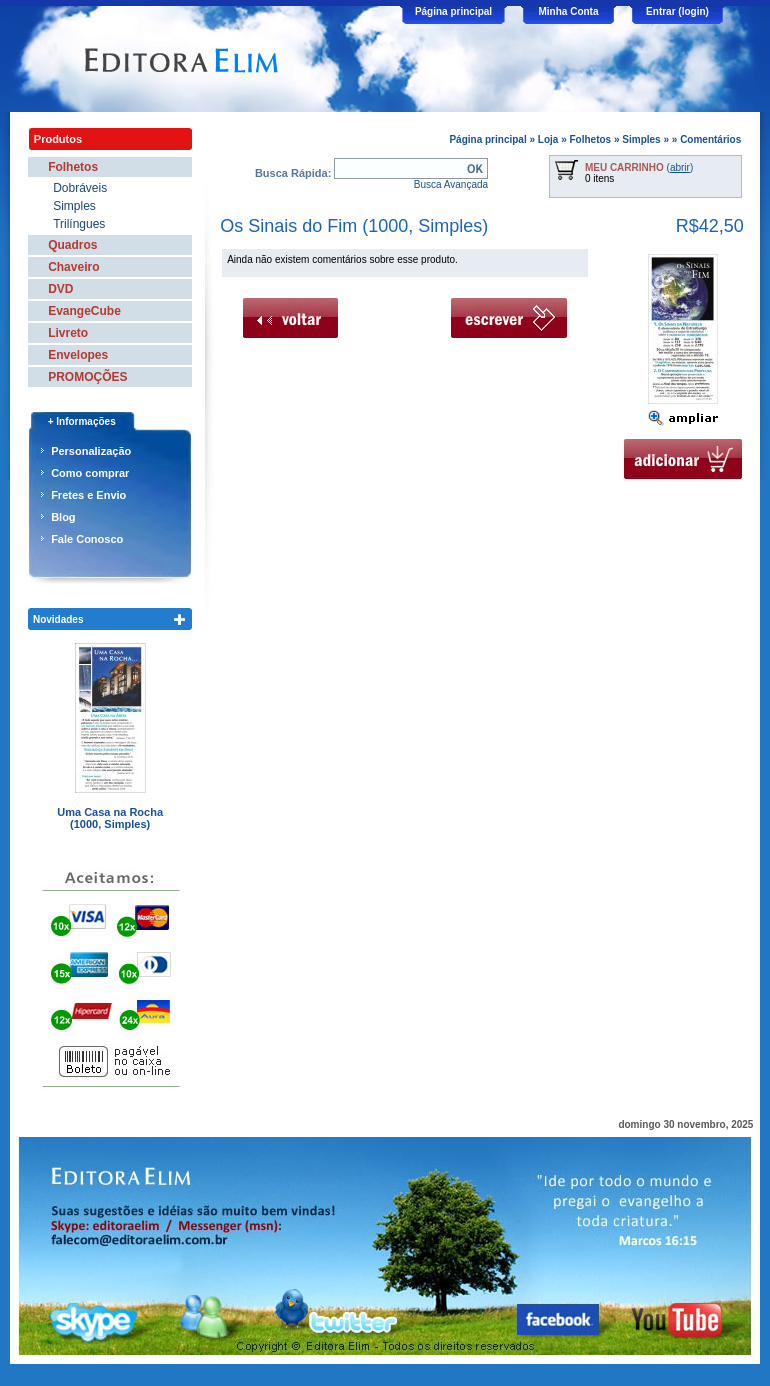 The width and height of the screenshot is (770, 1386). Describe the element at coordinates (80, 188) in the screenshot. I see `Dobráveis` at that location.